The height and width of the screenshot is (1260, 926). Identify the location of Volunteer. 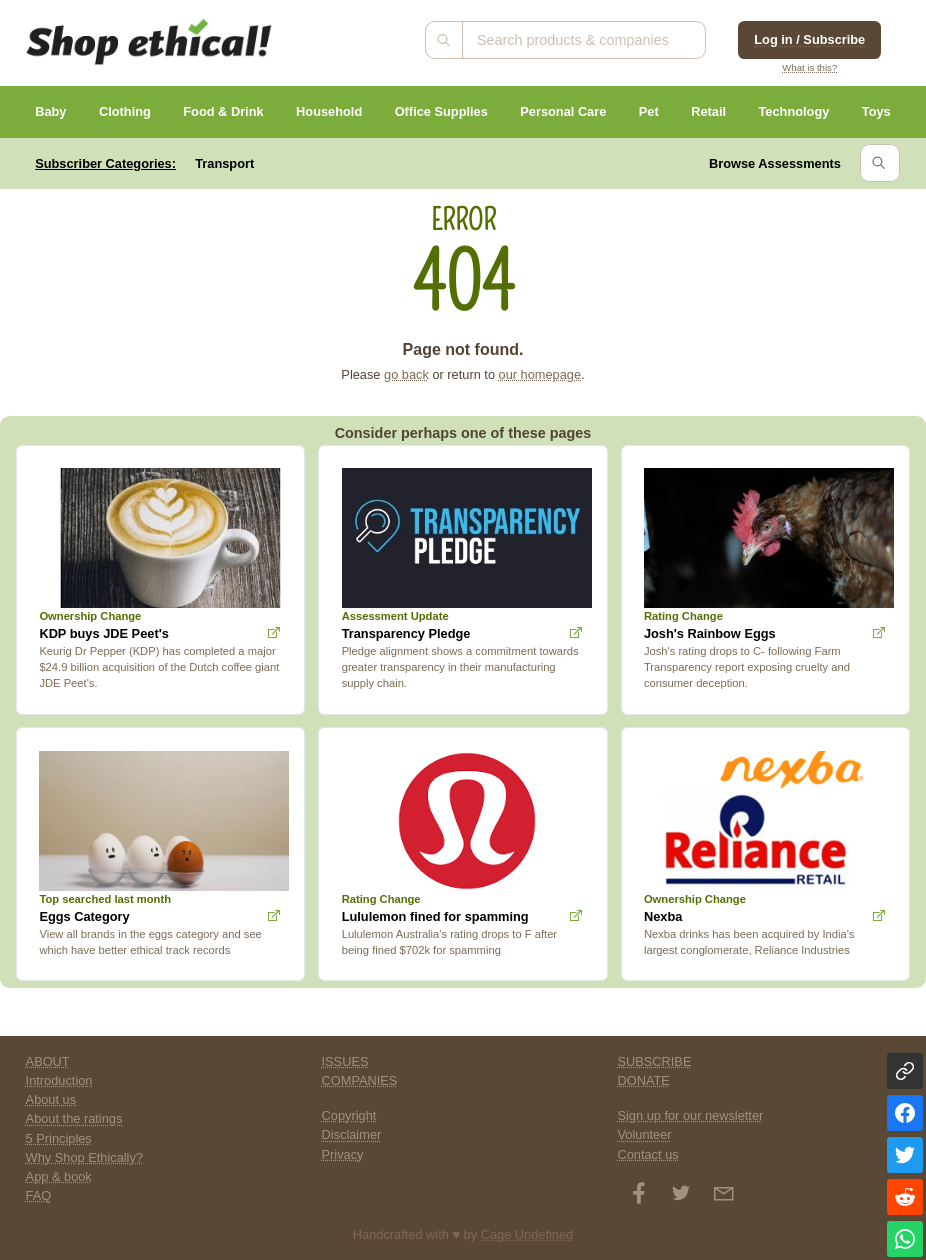
(644, 1134).